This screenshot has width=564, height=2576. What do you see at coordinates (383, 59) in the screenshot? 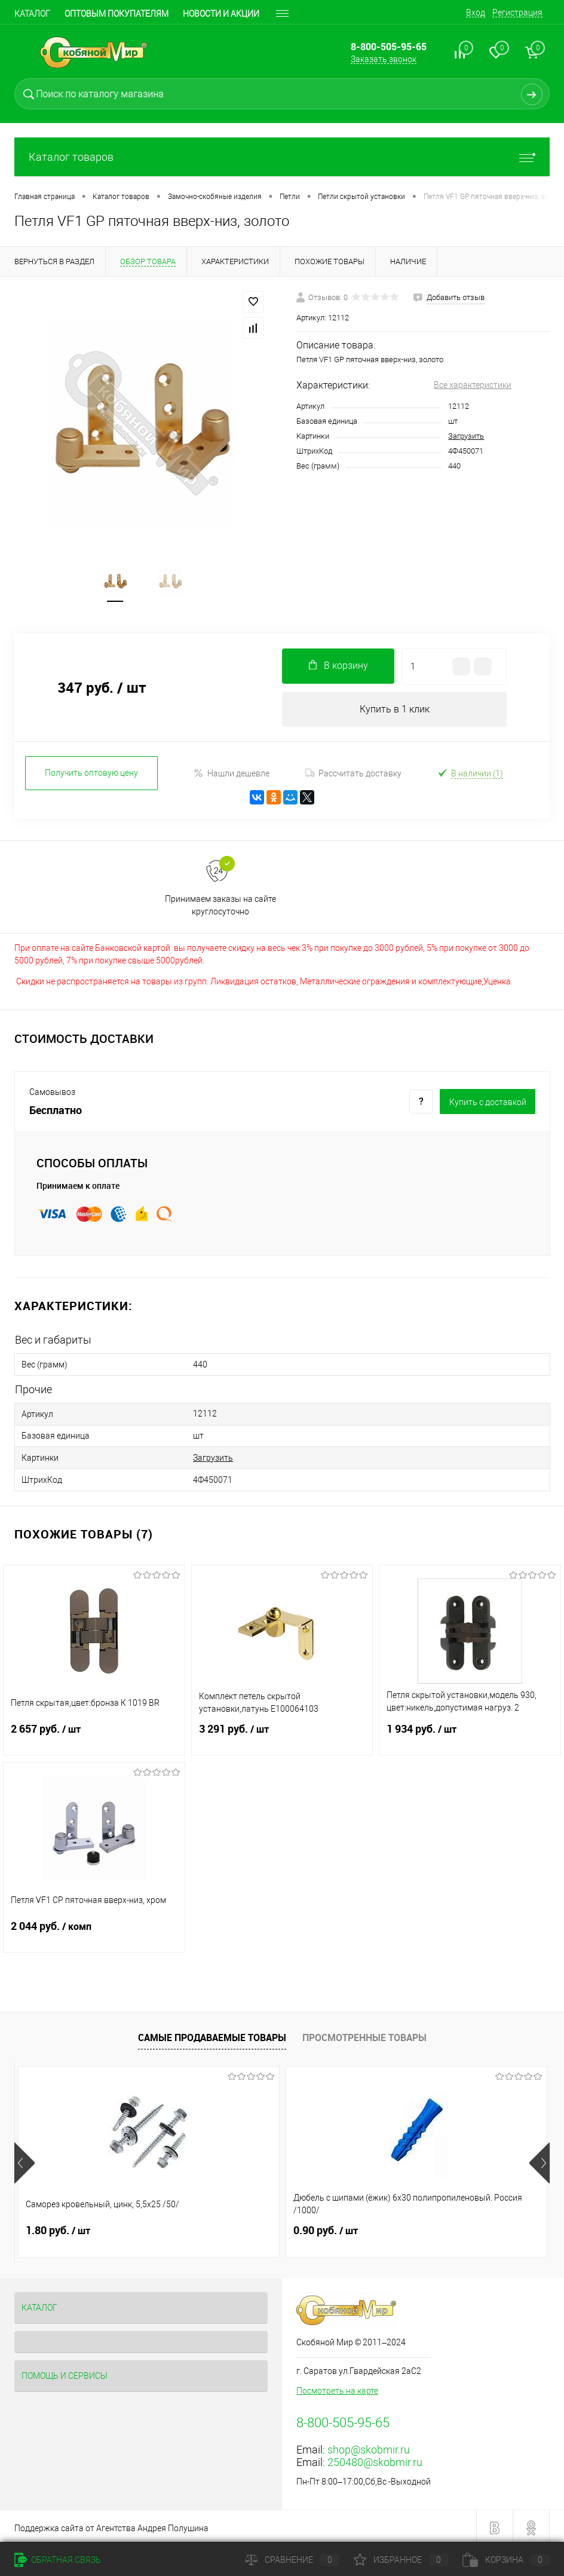
I see `Заказать звонок` at bounding box center [383, 59].